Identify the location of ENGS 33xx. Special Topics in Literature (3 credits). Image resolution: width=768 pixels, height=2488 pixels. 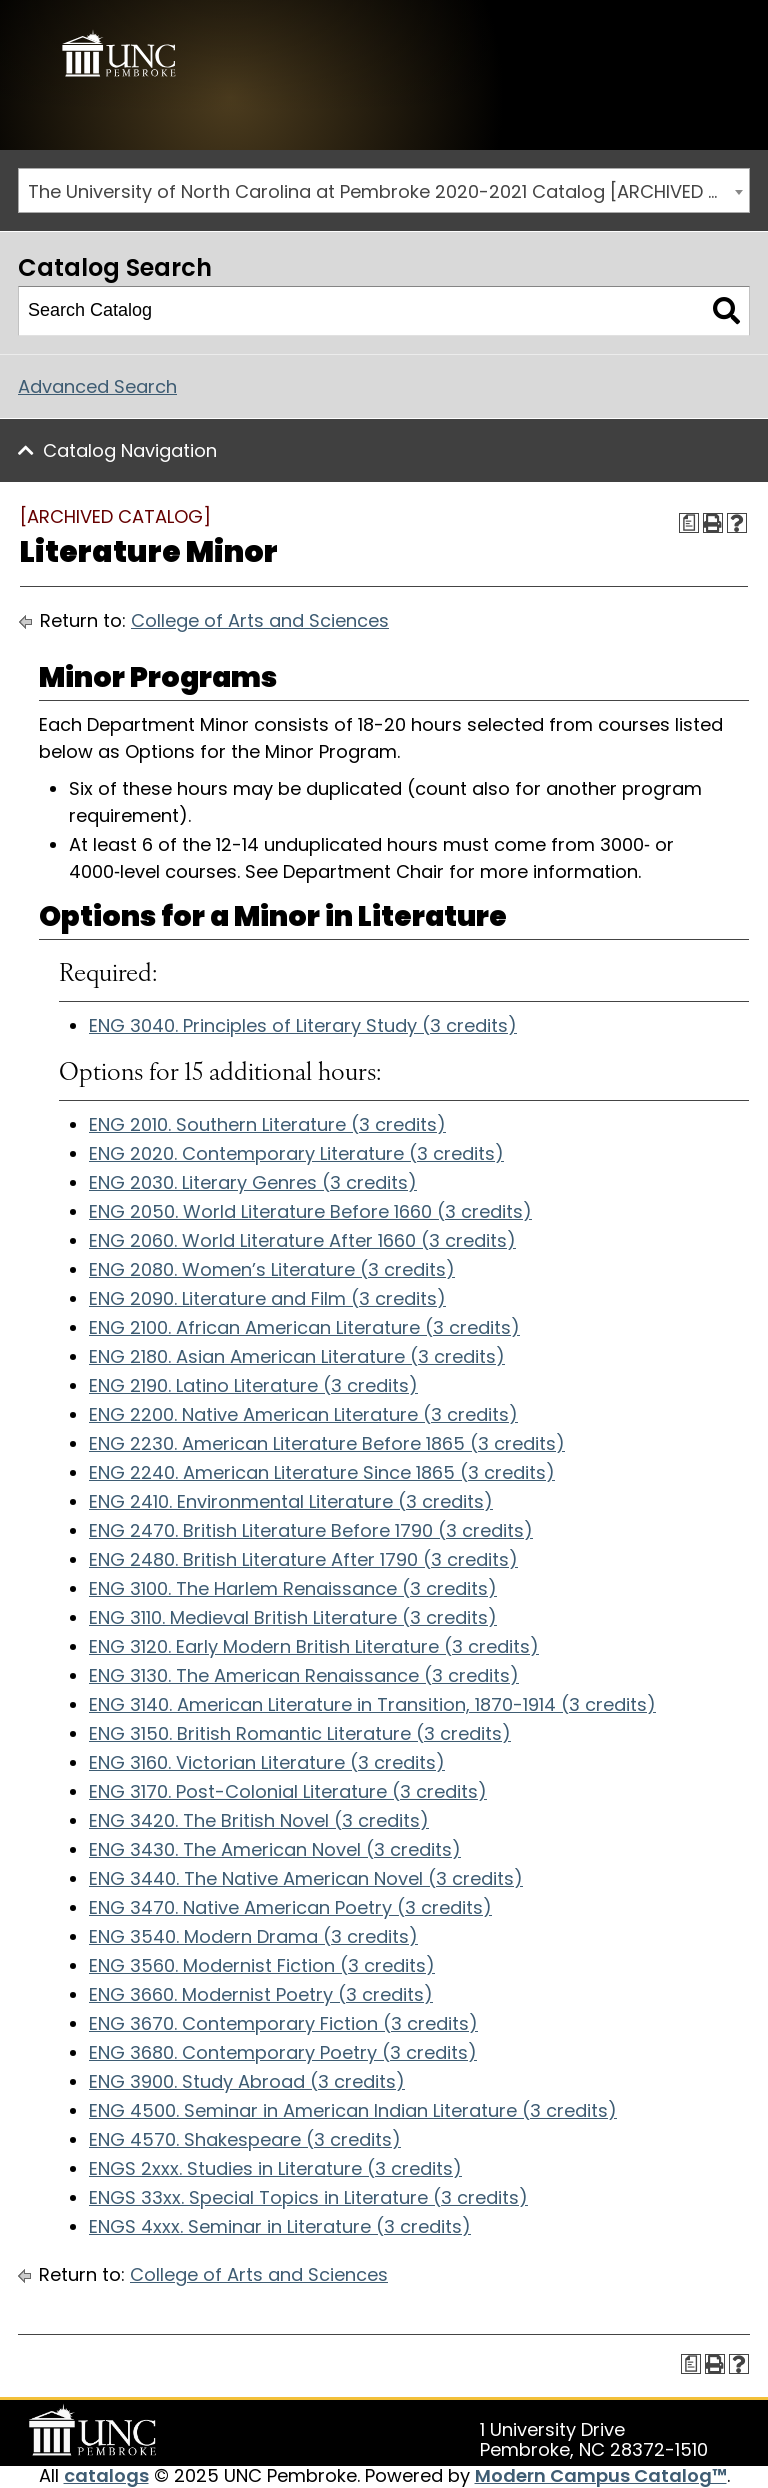
(308, 2197).